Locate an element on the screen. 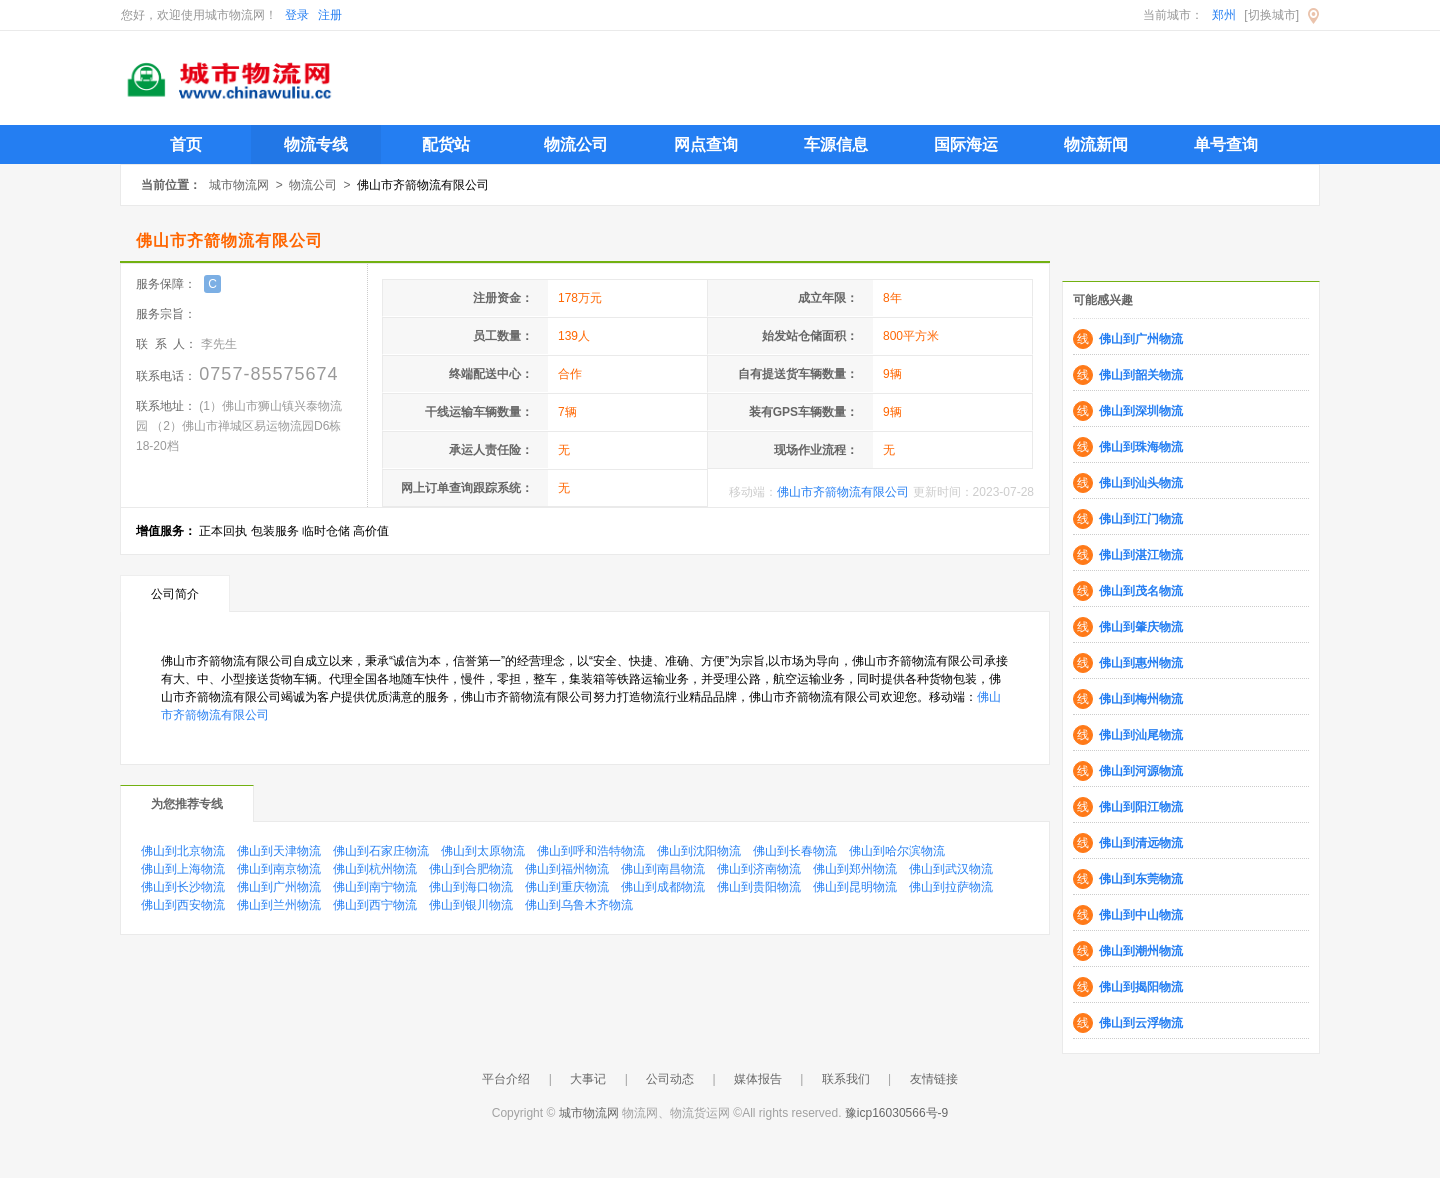 The height and width of the screenshot is (1178, 1440). 佛山到长沙物流 is located at coordinates (183, 887).